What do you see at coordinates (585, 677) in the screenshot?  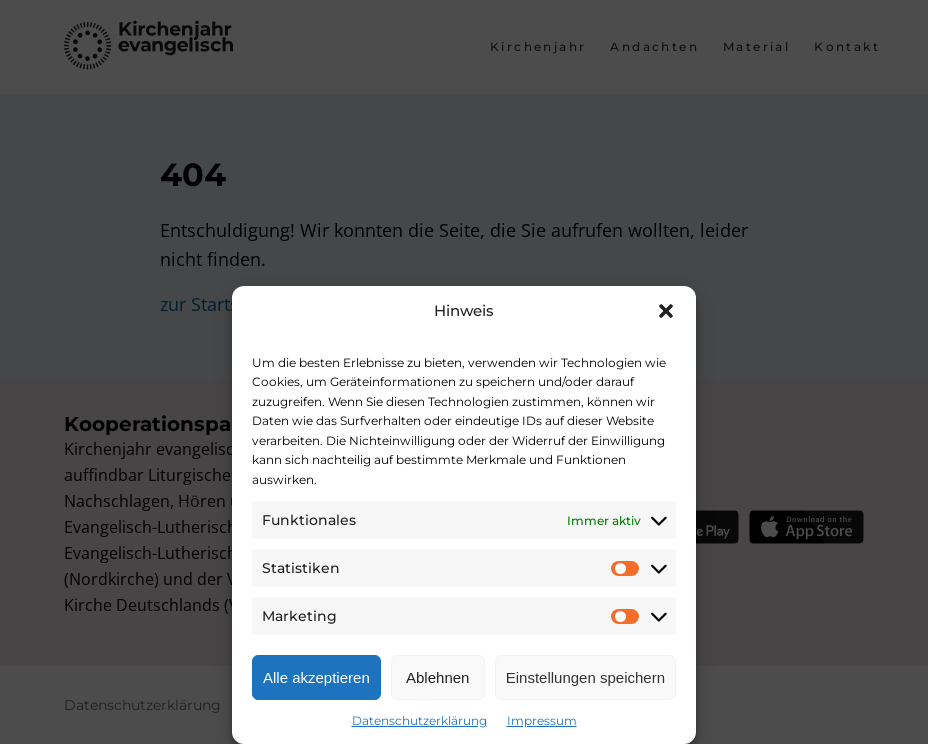 I see `Einstellungen speichern` at bounding box center [585, 677].